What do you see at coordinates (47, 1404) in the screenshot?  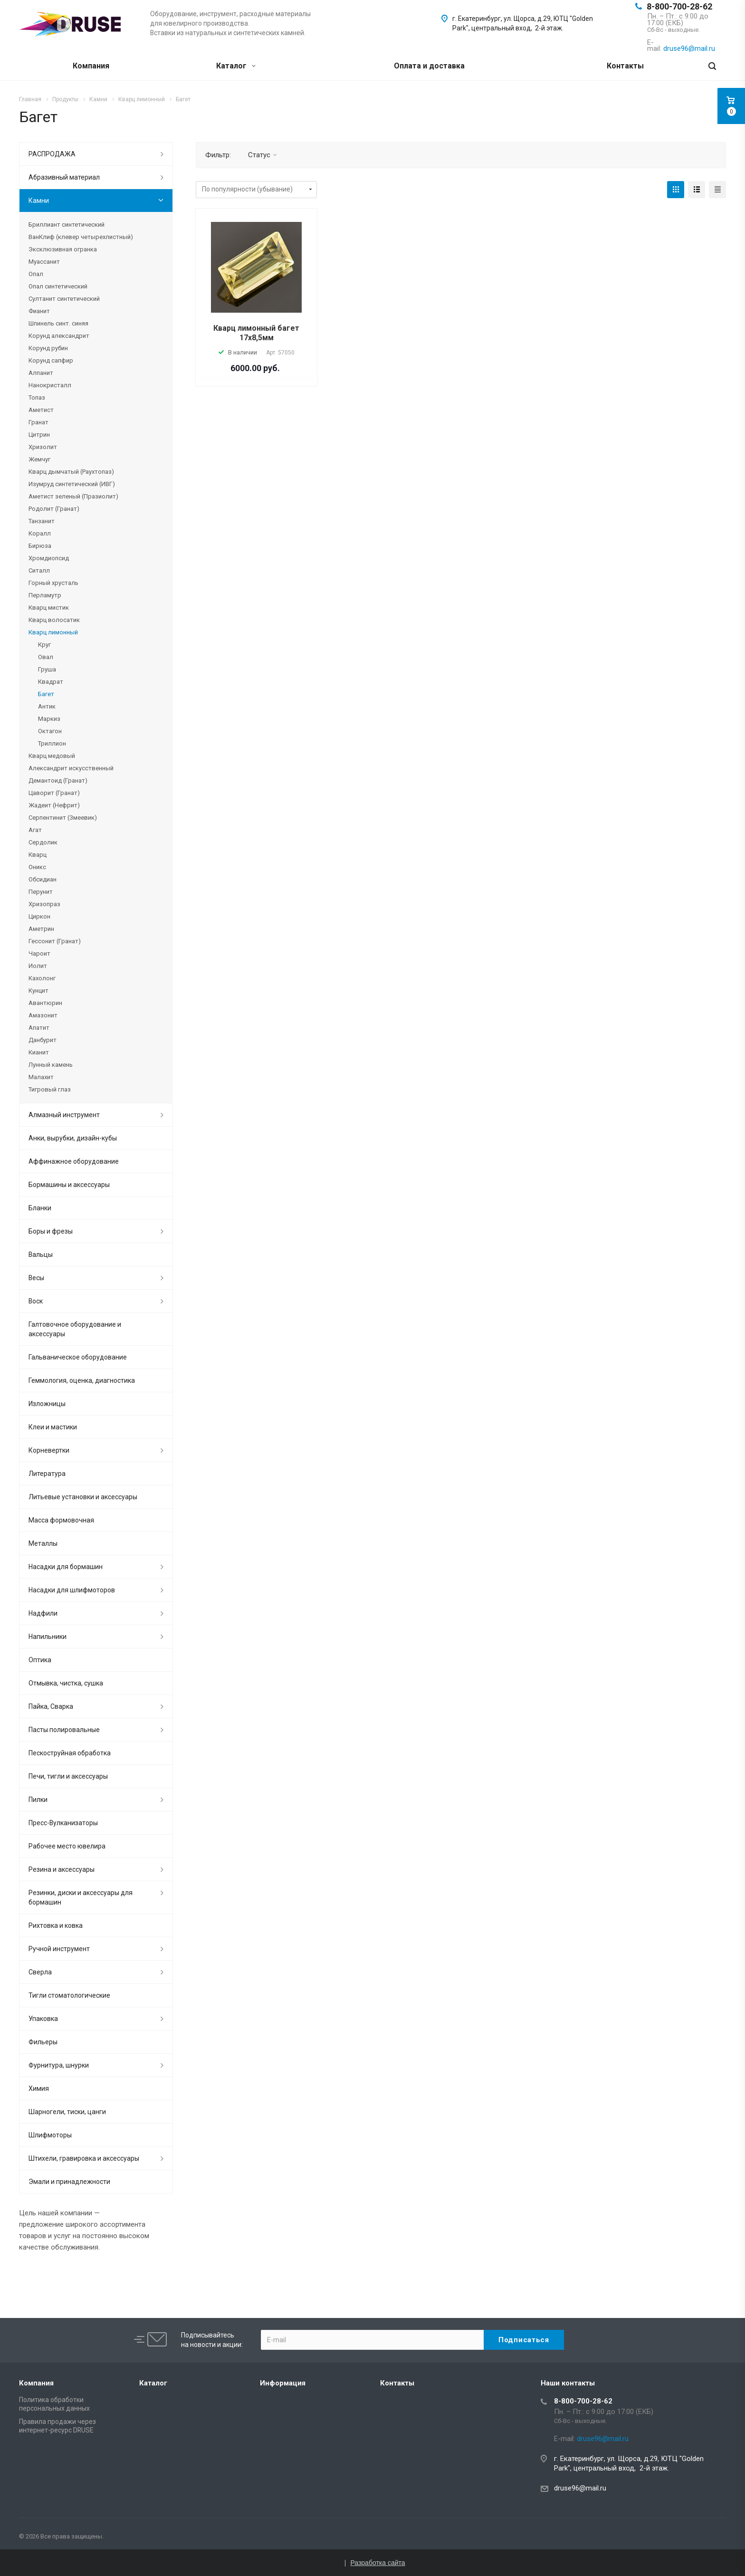 I see `Изложницы` at bounding box center [47, 1404].